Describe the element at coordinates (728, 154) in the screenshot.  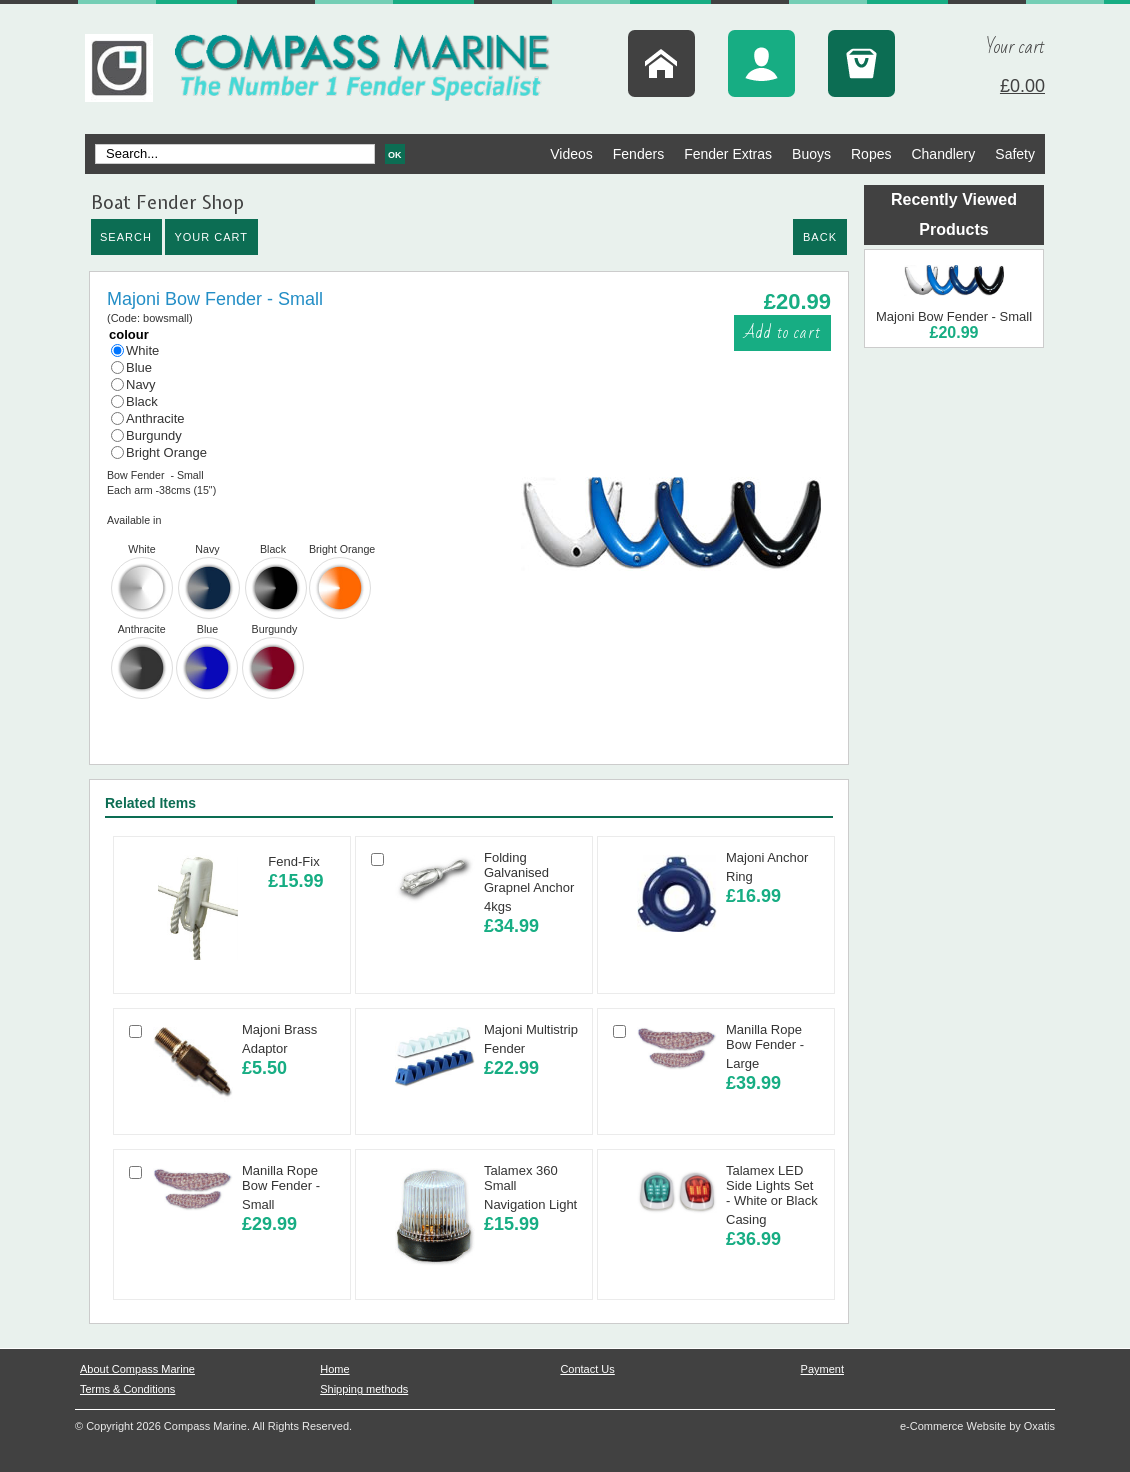
I see `Fender Extras` at that location.